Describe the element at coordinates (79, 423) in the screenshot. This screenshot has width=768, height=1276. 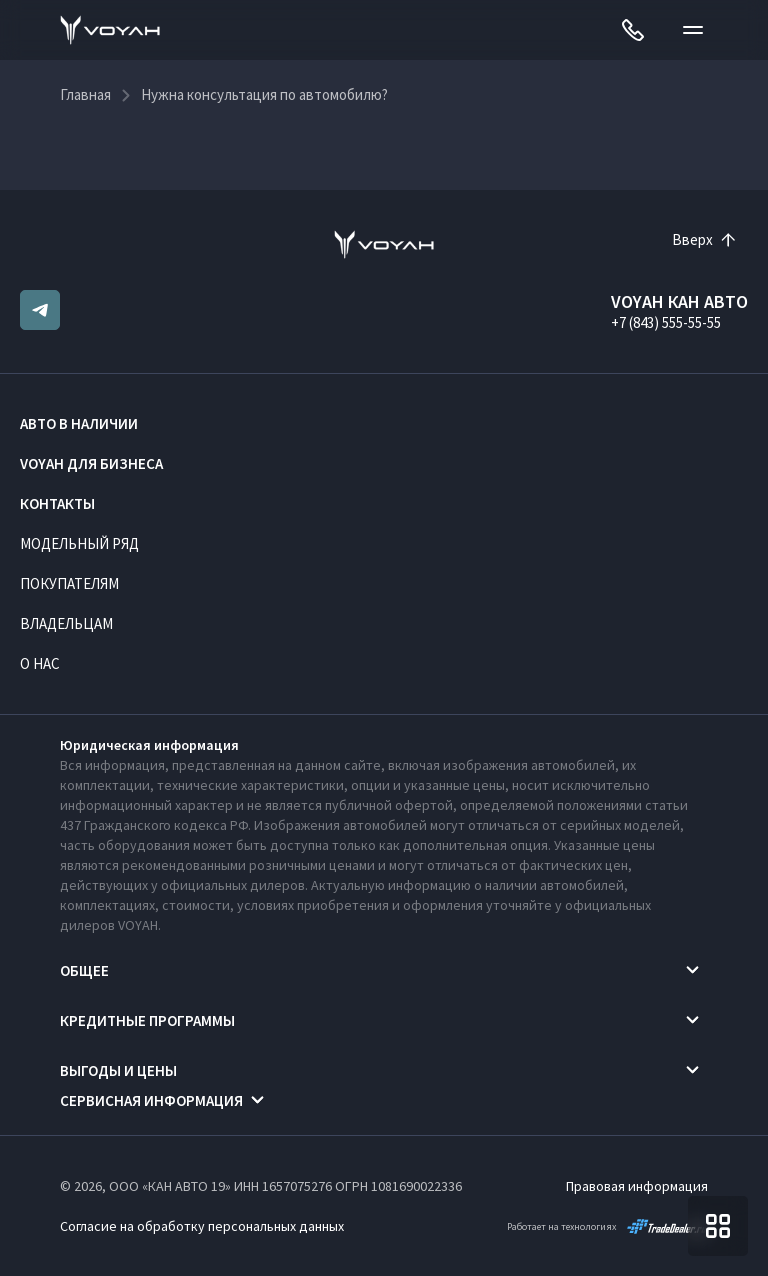
I see `Авто в наличии` at that location.